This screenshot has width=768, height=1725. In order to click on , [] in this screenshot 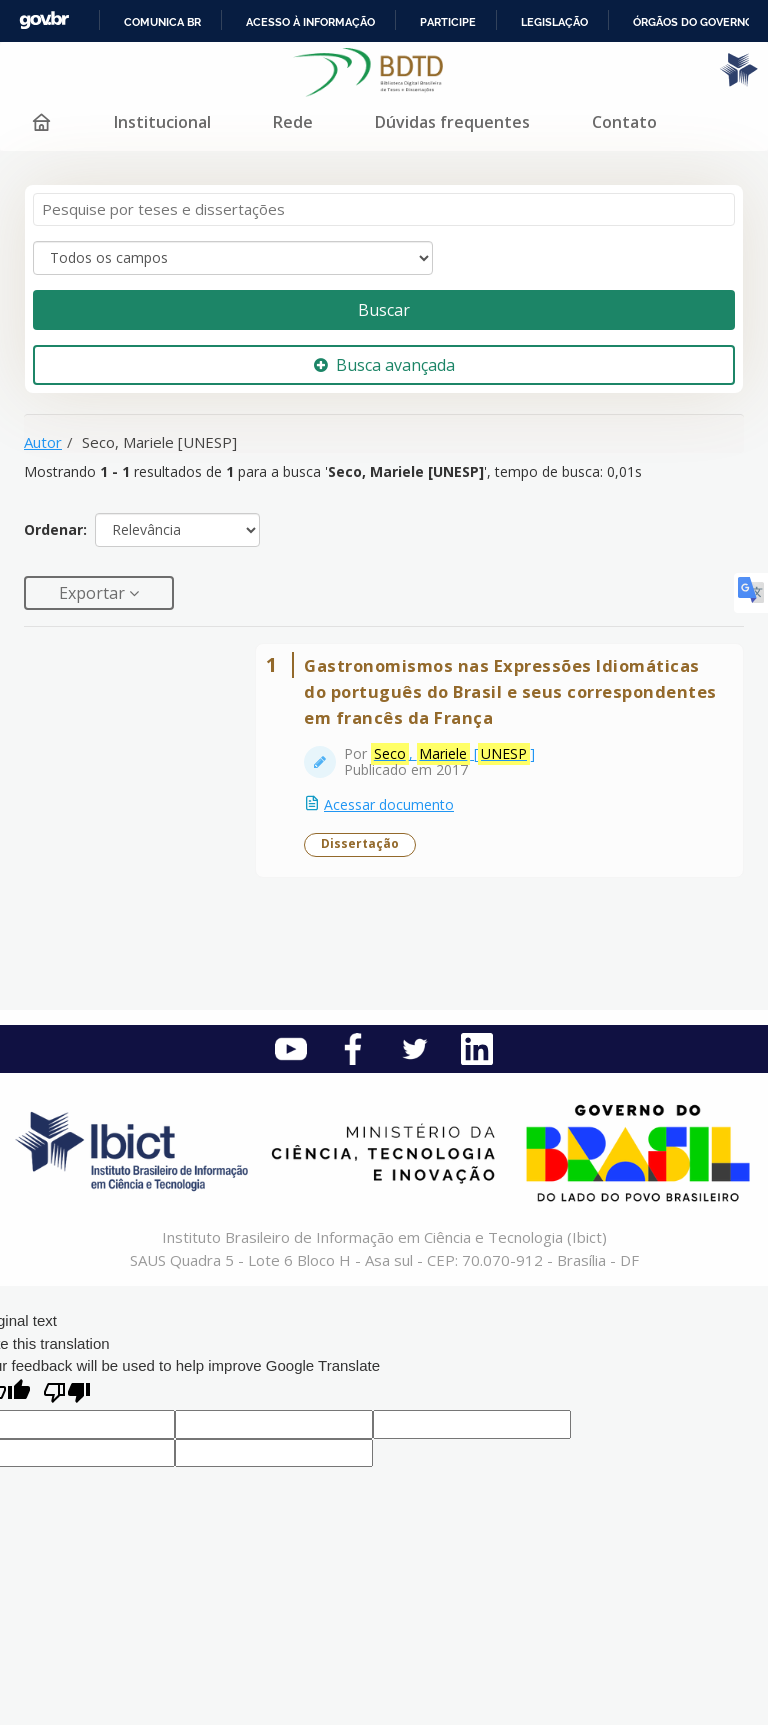, I will do `click(453, 754)`.